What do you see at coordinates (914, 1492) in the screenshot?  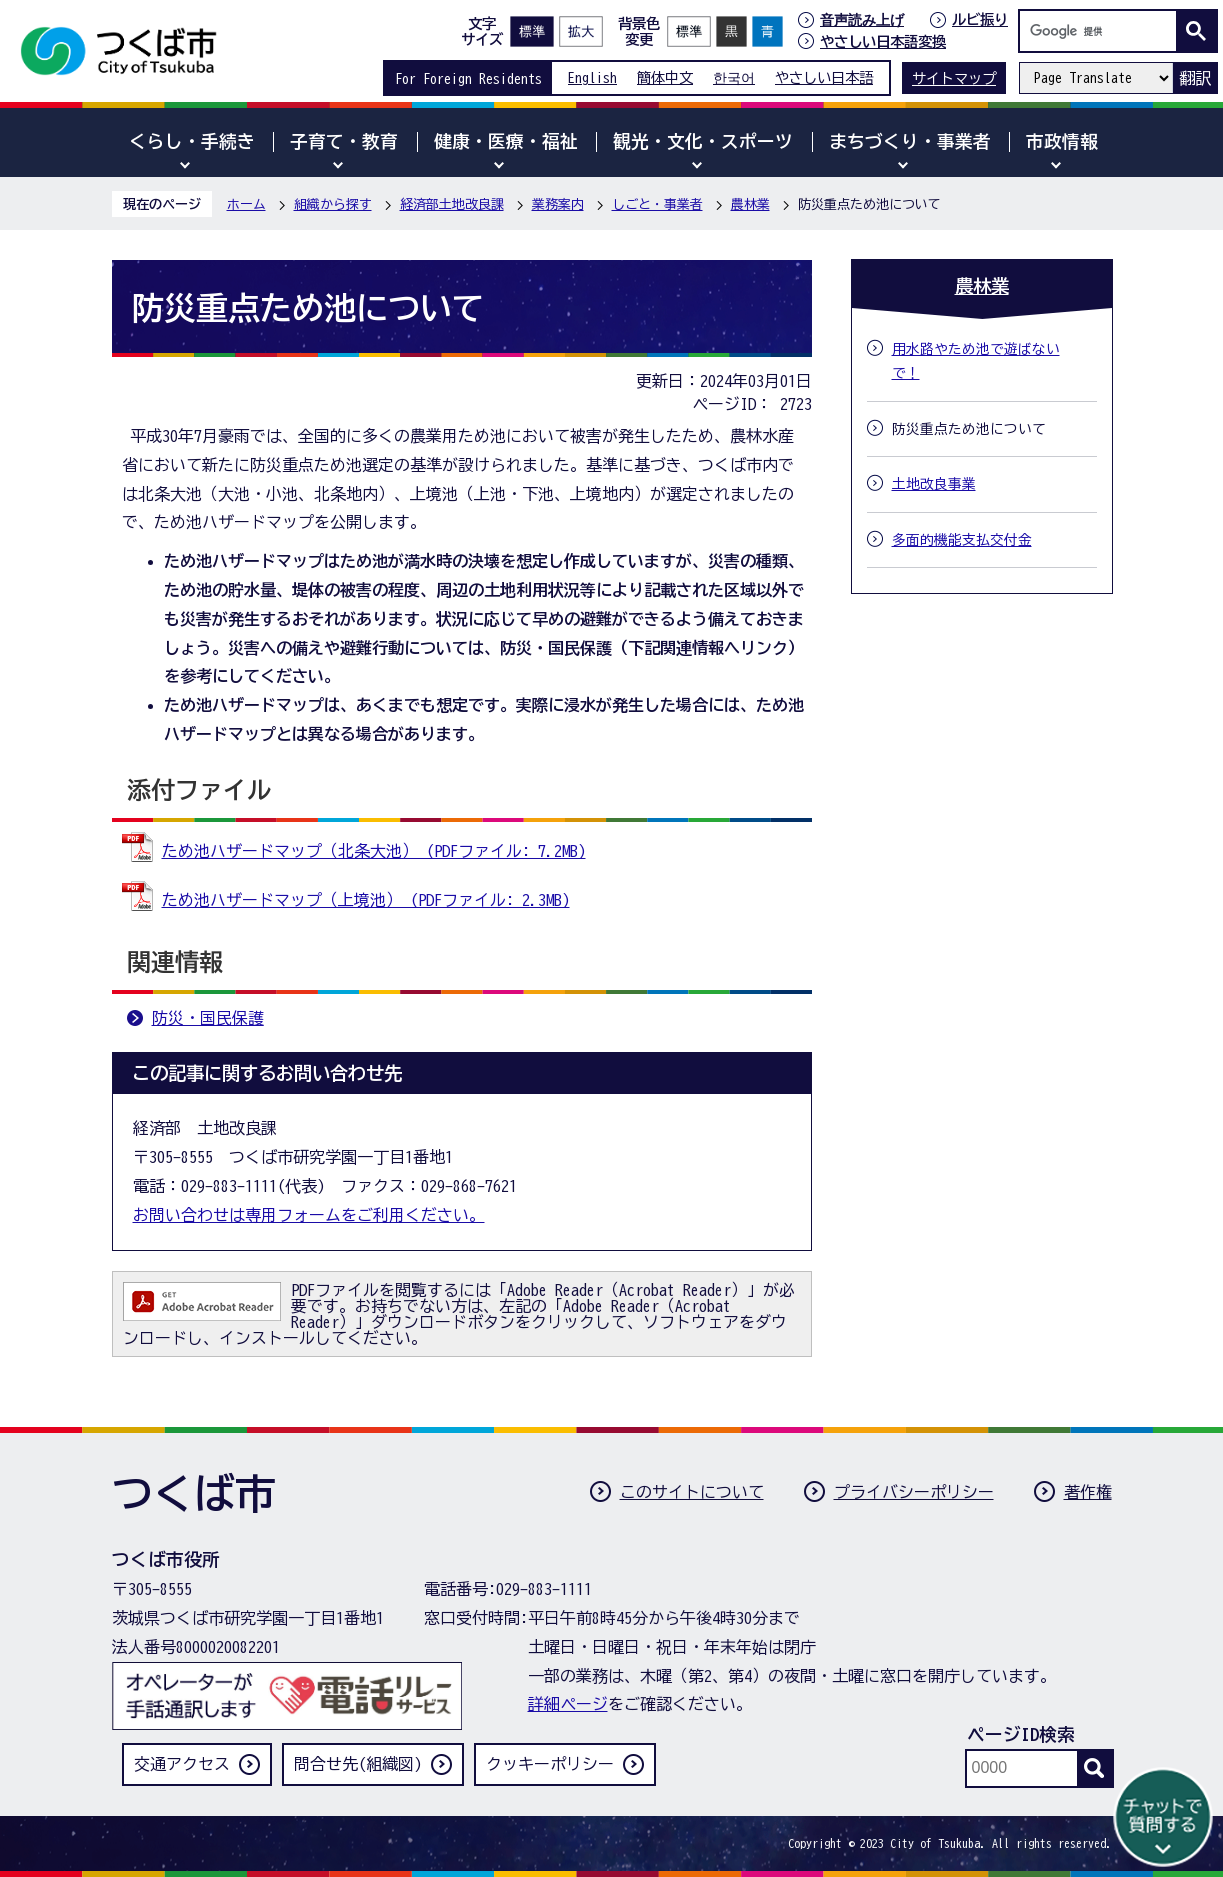 I see `プライバシーポリシー` at bounding box center [914, 1492].